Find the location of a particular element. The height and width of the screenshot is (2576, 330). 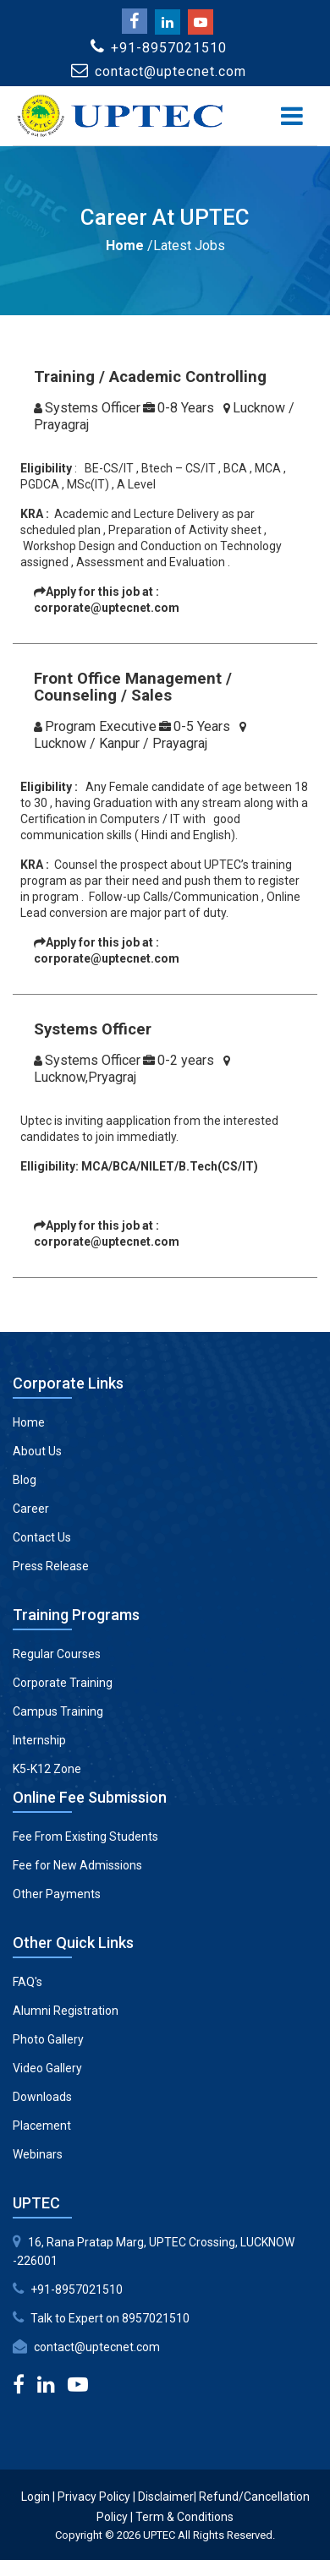

K5-K12 Zone is located at coordinates (47, 1769).